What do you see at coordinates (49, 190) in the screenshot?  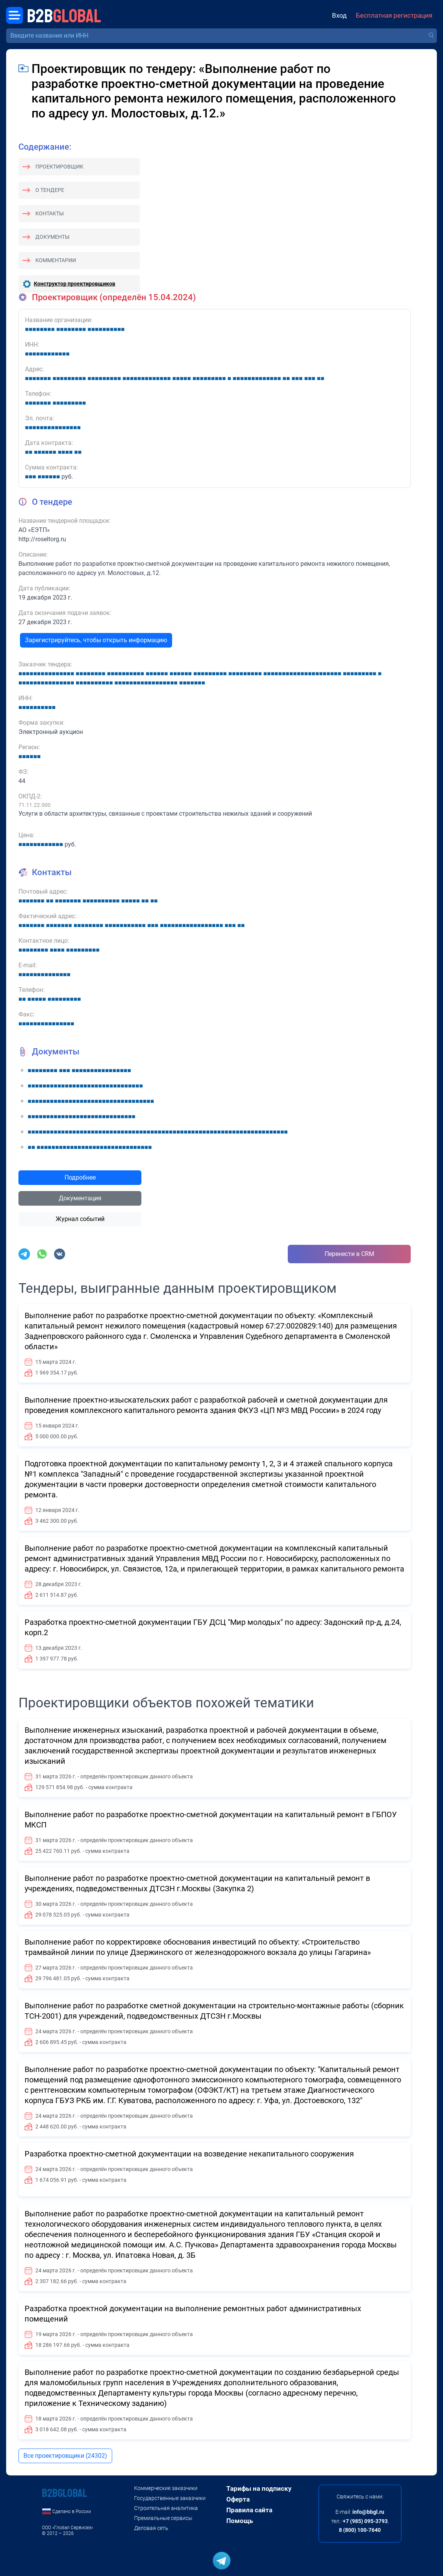 I see `О тендере` at bounding box center [49, 190].